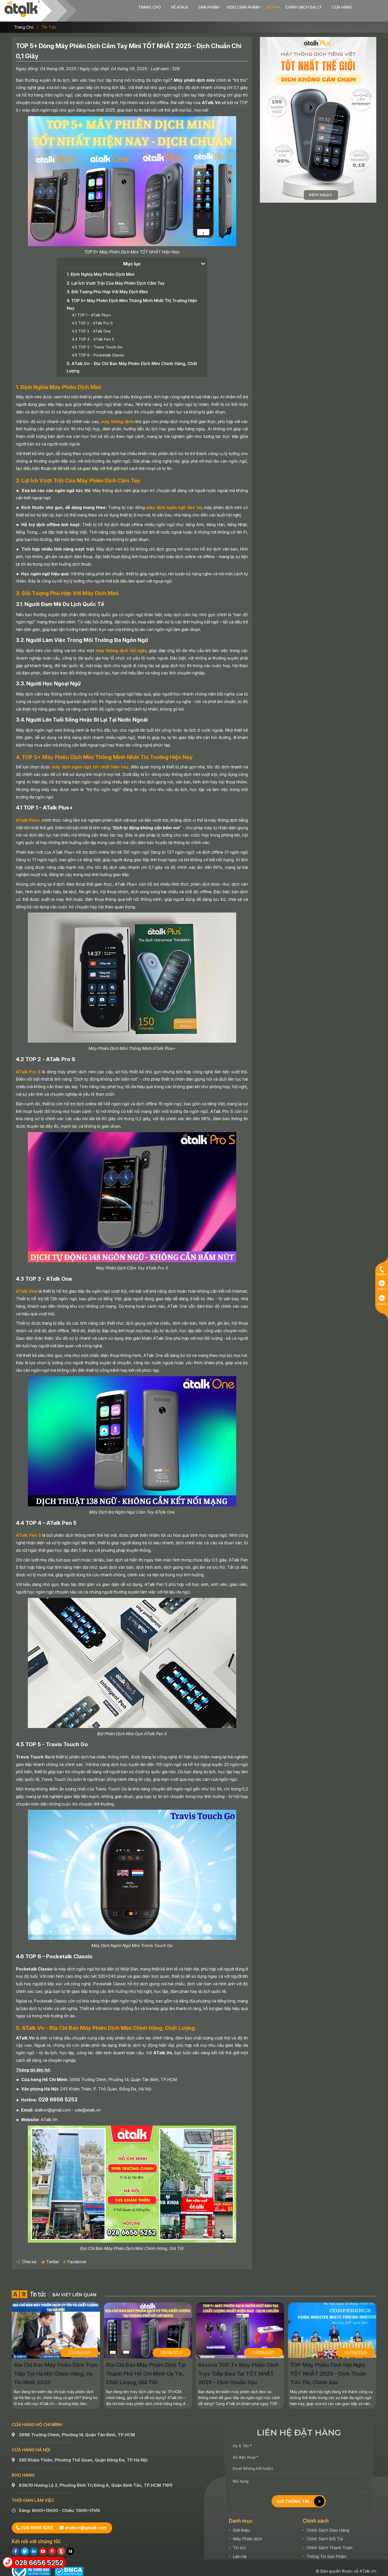 The width and height of the screenshot is (388, 2576). I want to click on 4.3 TOP 3 - ATalk One, so click(91, 324).